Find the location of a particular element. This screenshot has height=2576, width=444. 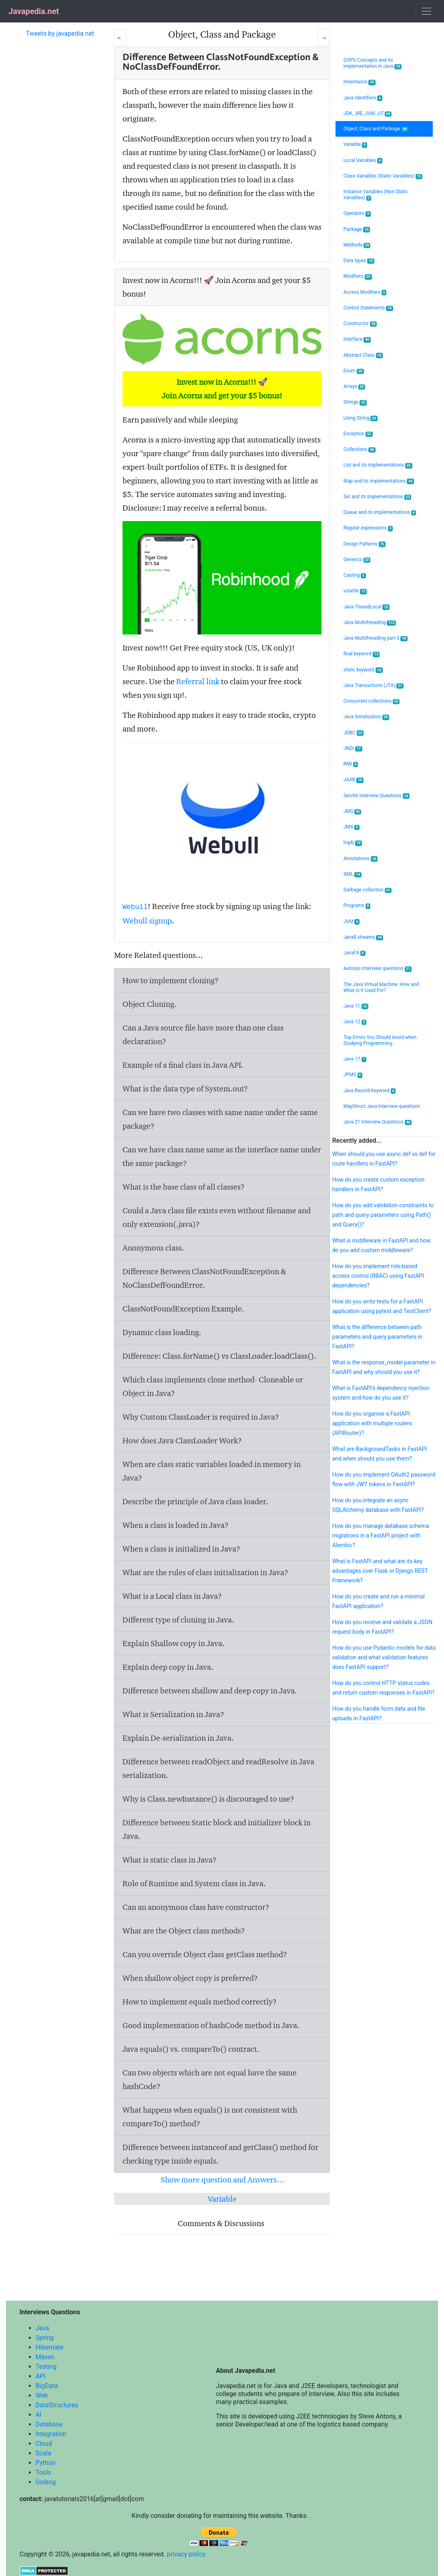

Set and its implementations is located at coordinates (378, 497).